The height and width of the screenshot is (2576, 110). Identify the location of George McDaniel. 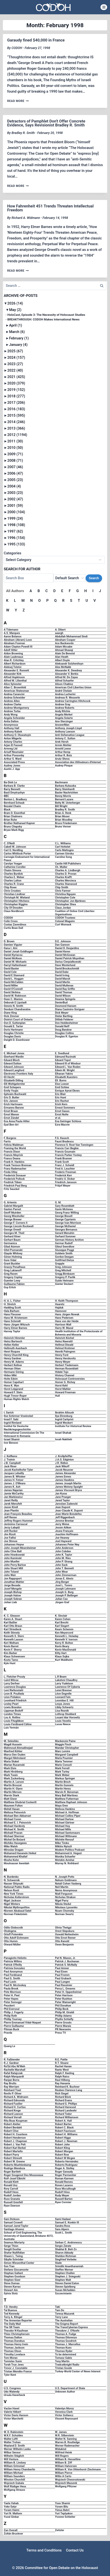
(65, 1226).